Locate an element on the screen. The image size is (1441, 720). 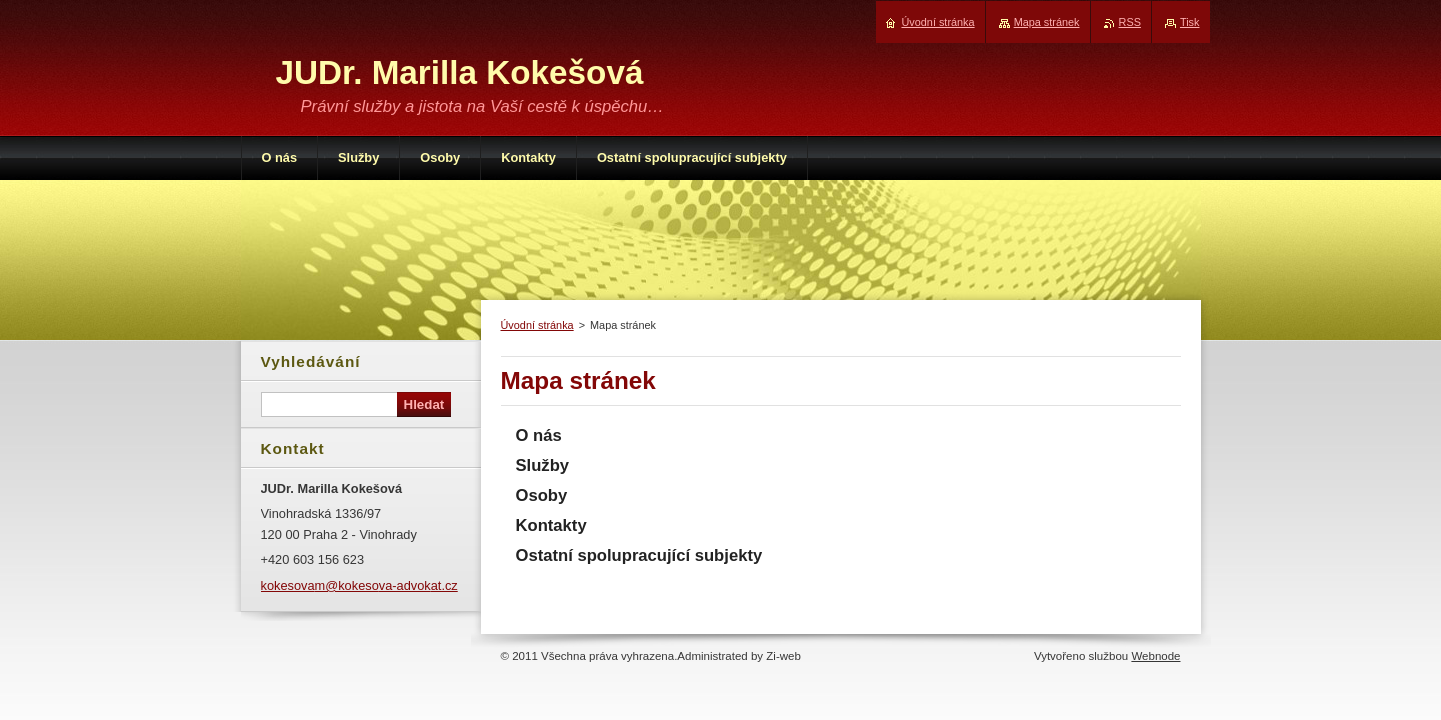
Tisk is located at coordinates (1190, 22).